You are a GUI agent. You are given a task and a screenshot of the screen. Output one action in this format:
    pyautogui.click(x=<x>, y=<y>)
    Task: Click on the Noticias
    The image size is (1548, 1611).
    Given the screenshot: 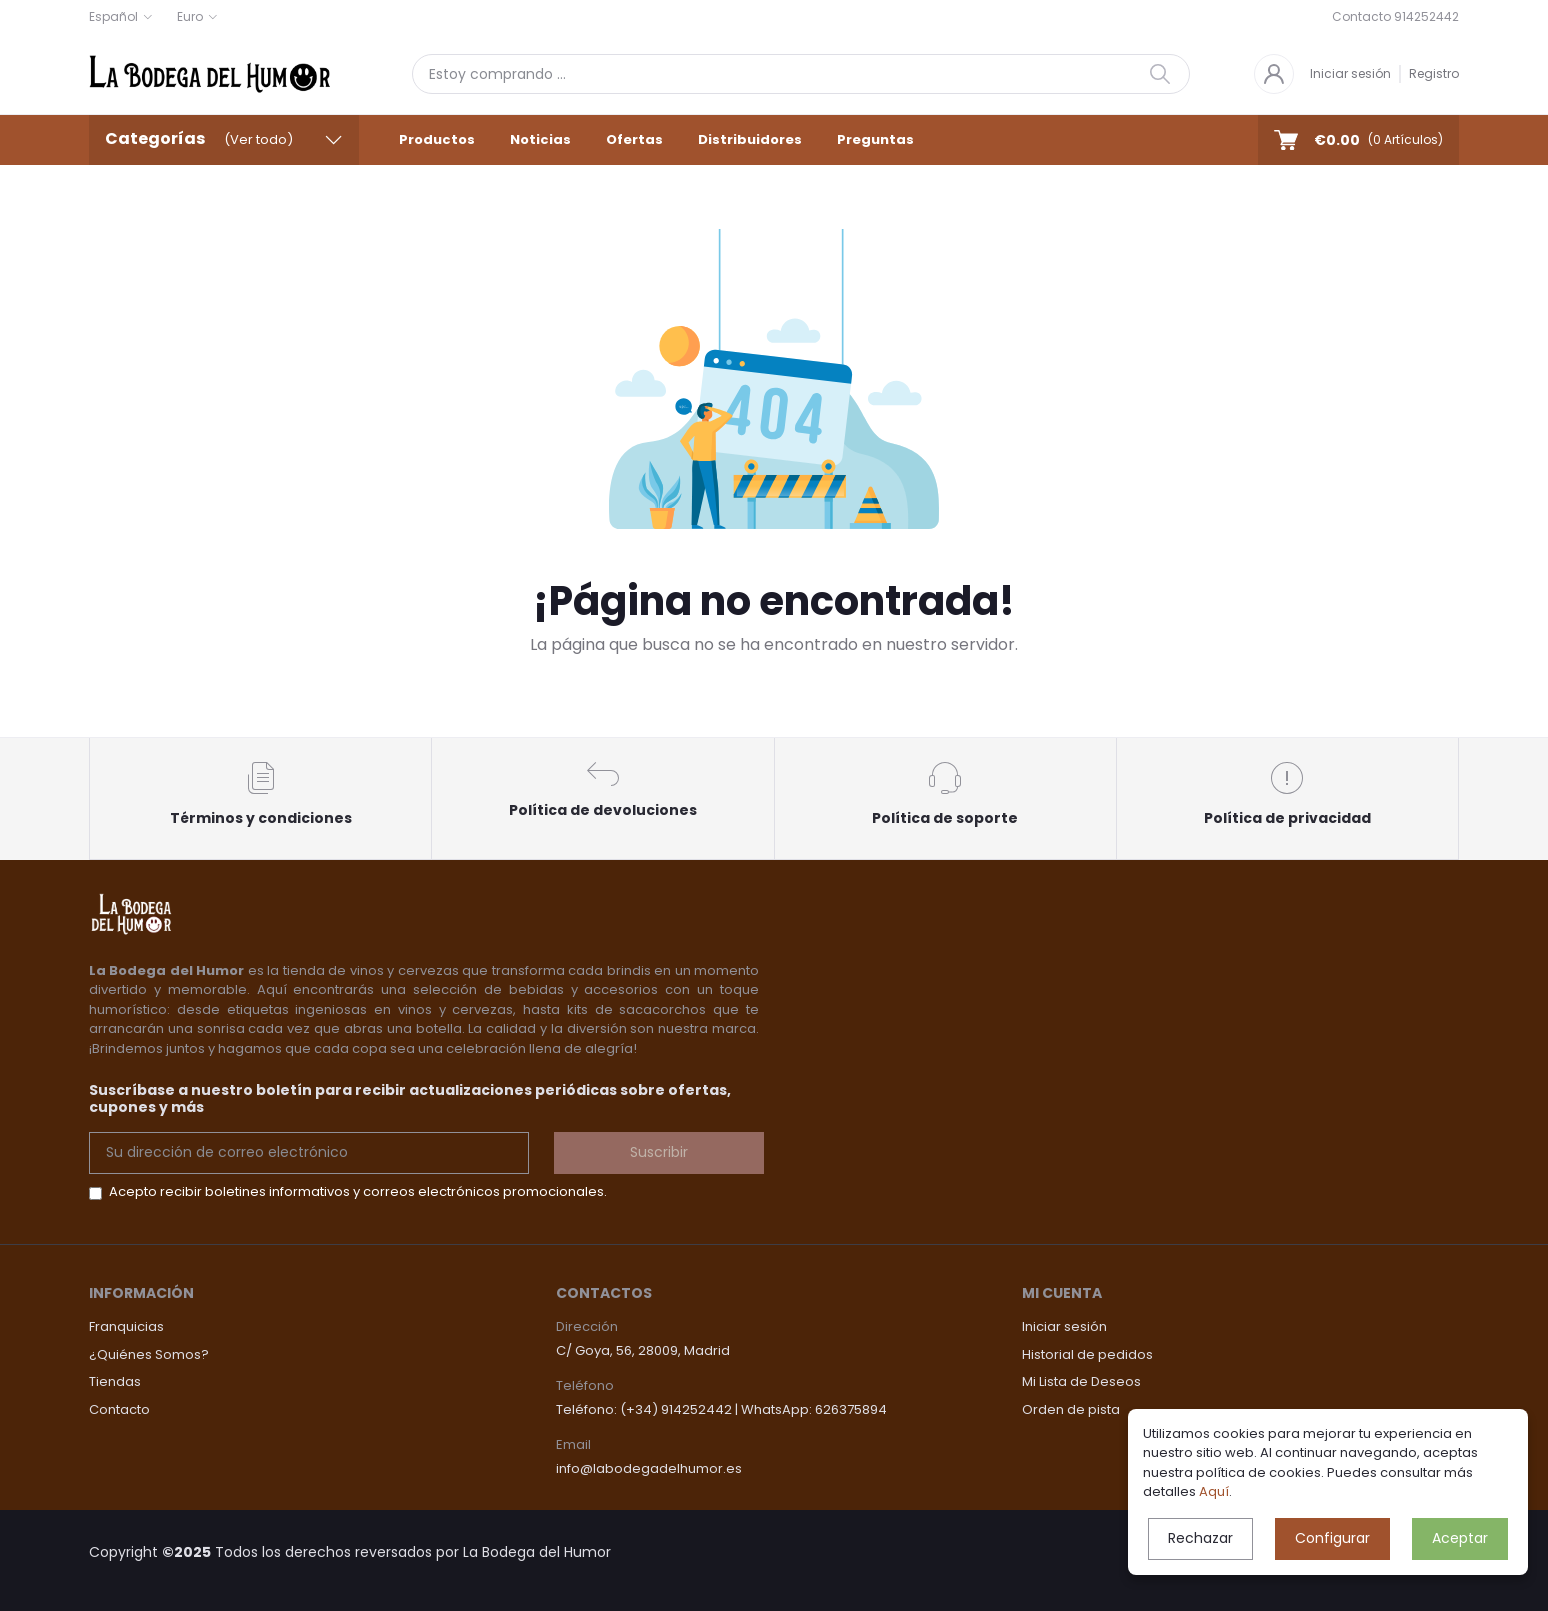 What is the action you would take?
    pyautogui.click(x=540, y=139)
    